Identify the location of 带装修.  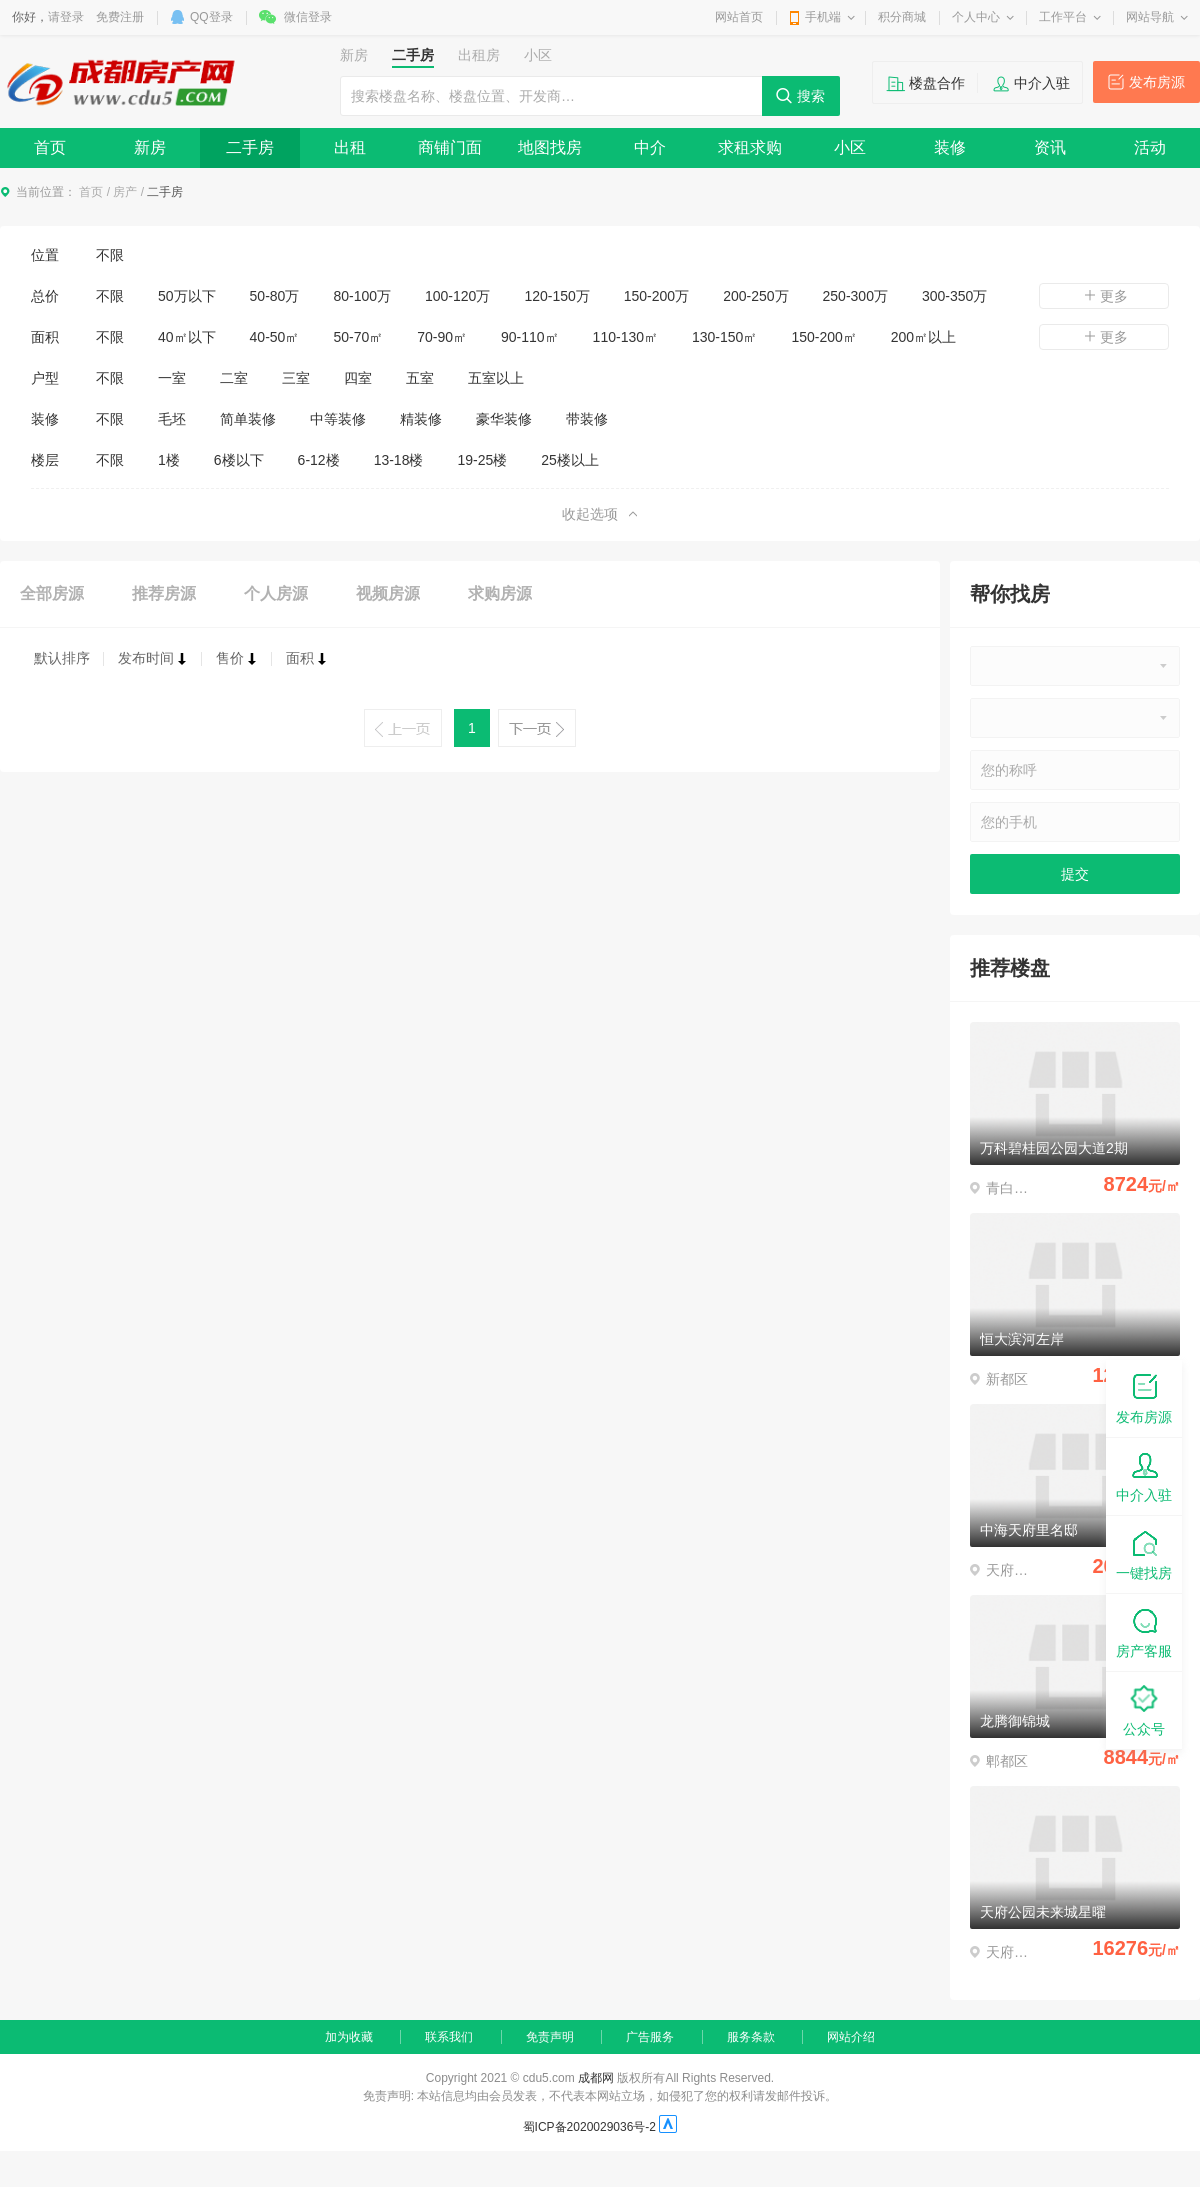
(587, 419).